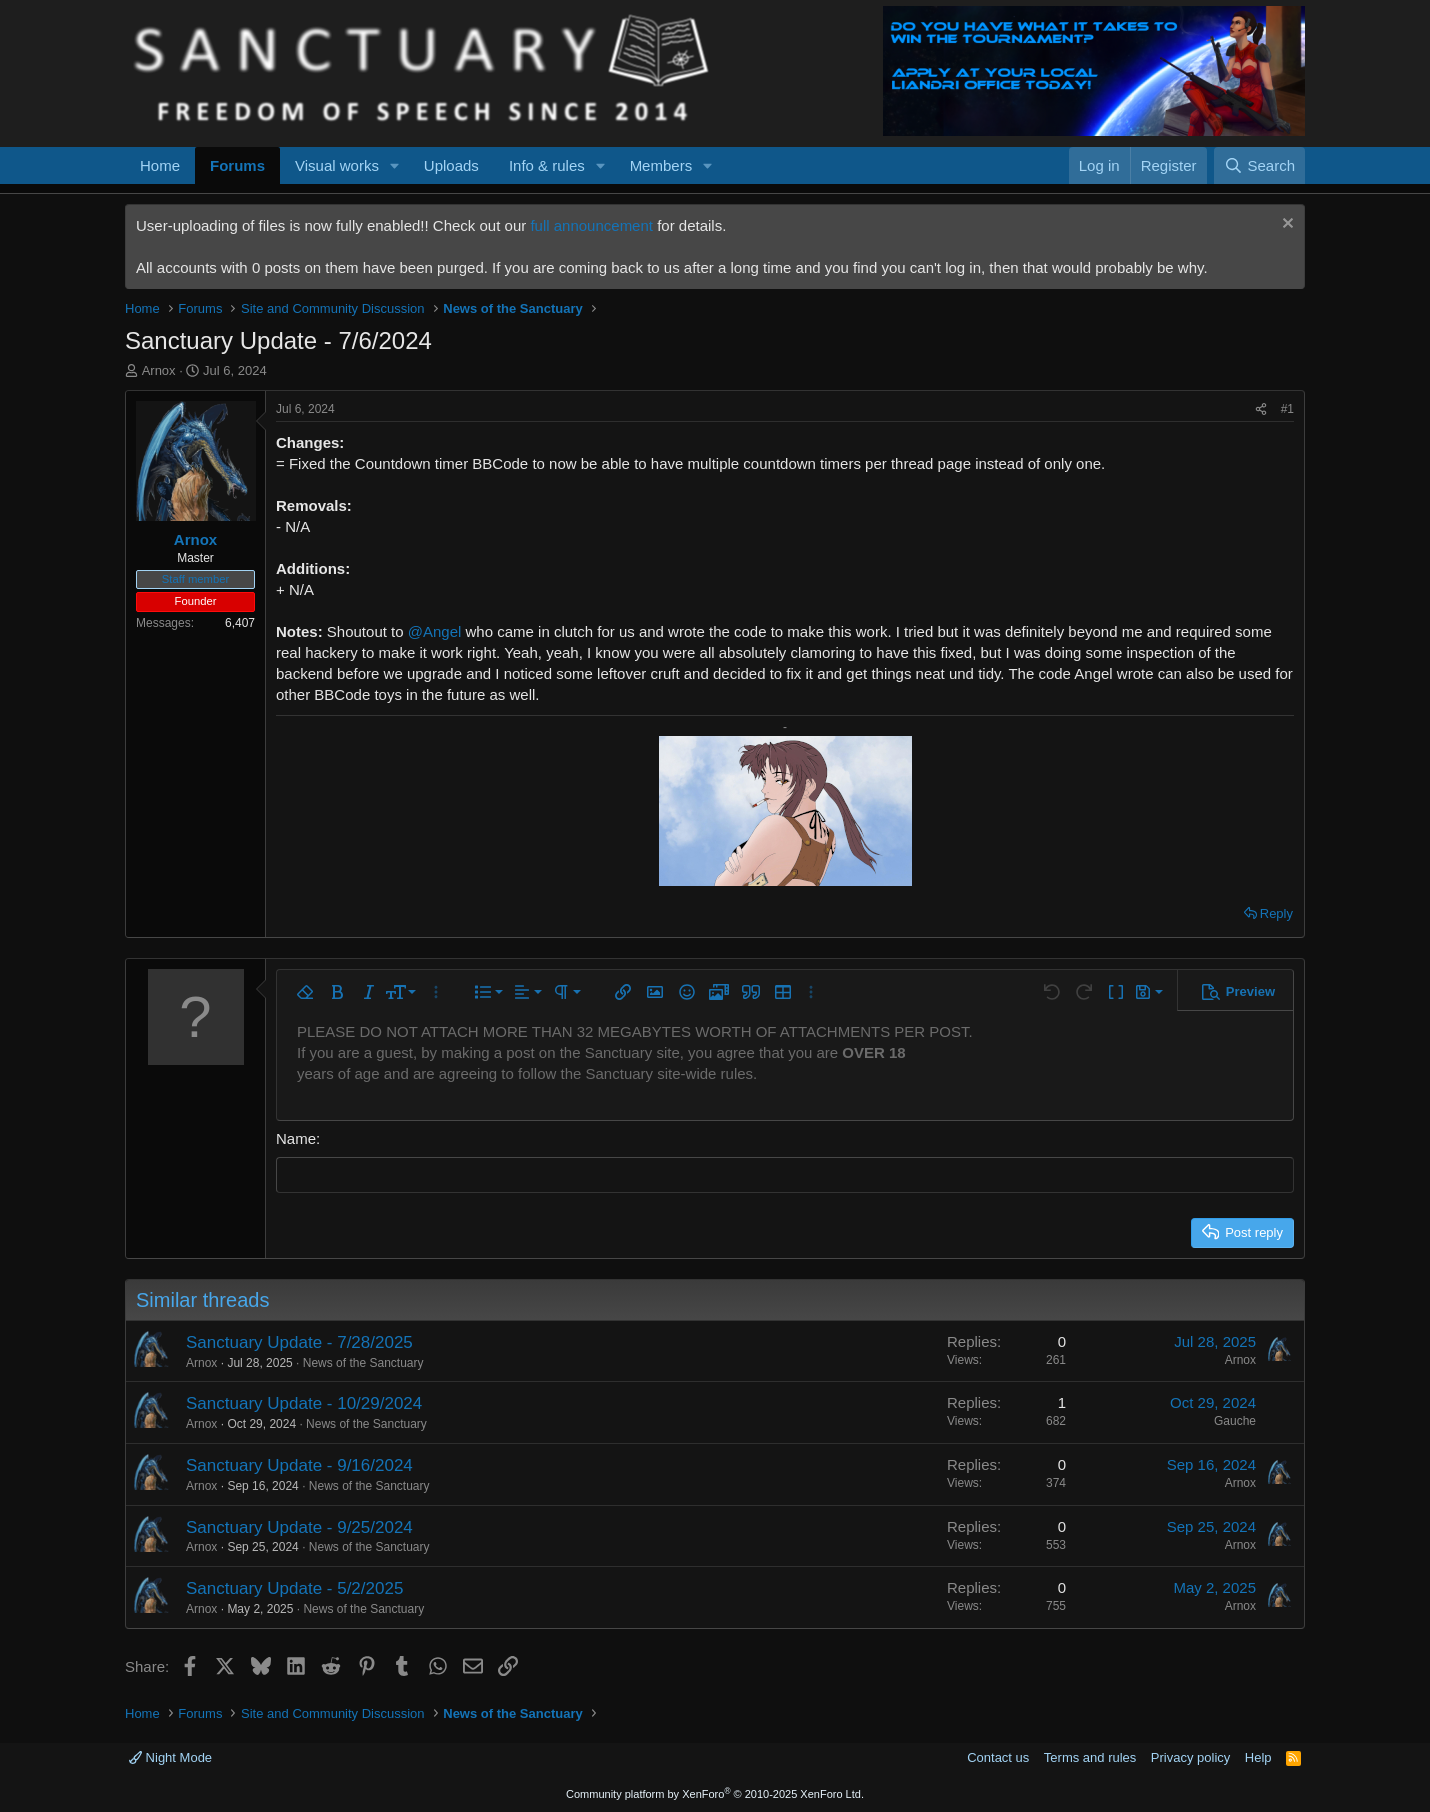 The image size is (1430, 1812). What do you see at coordinates (299, 1464) in the screenshot?
I see `Sanctuary Update - 9/16/2024` at bounding box center [299, 1464].